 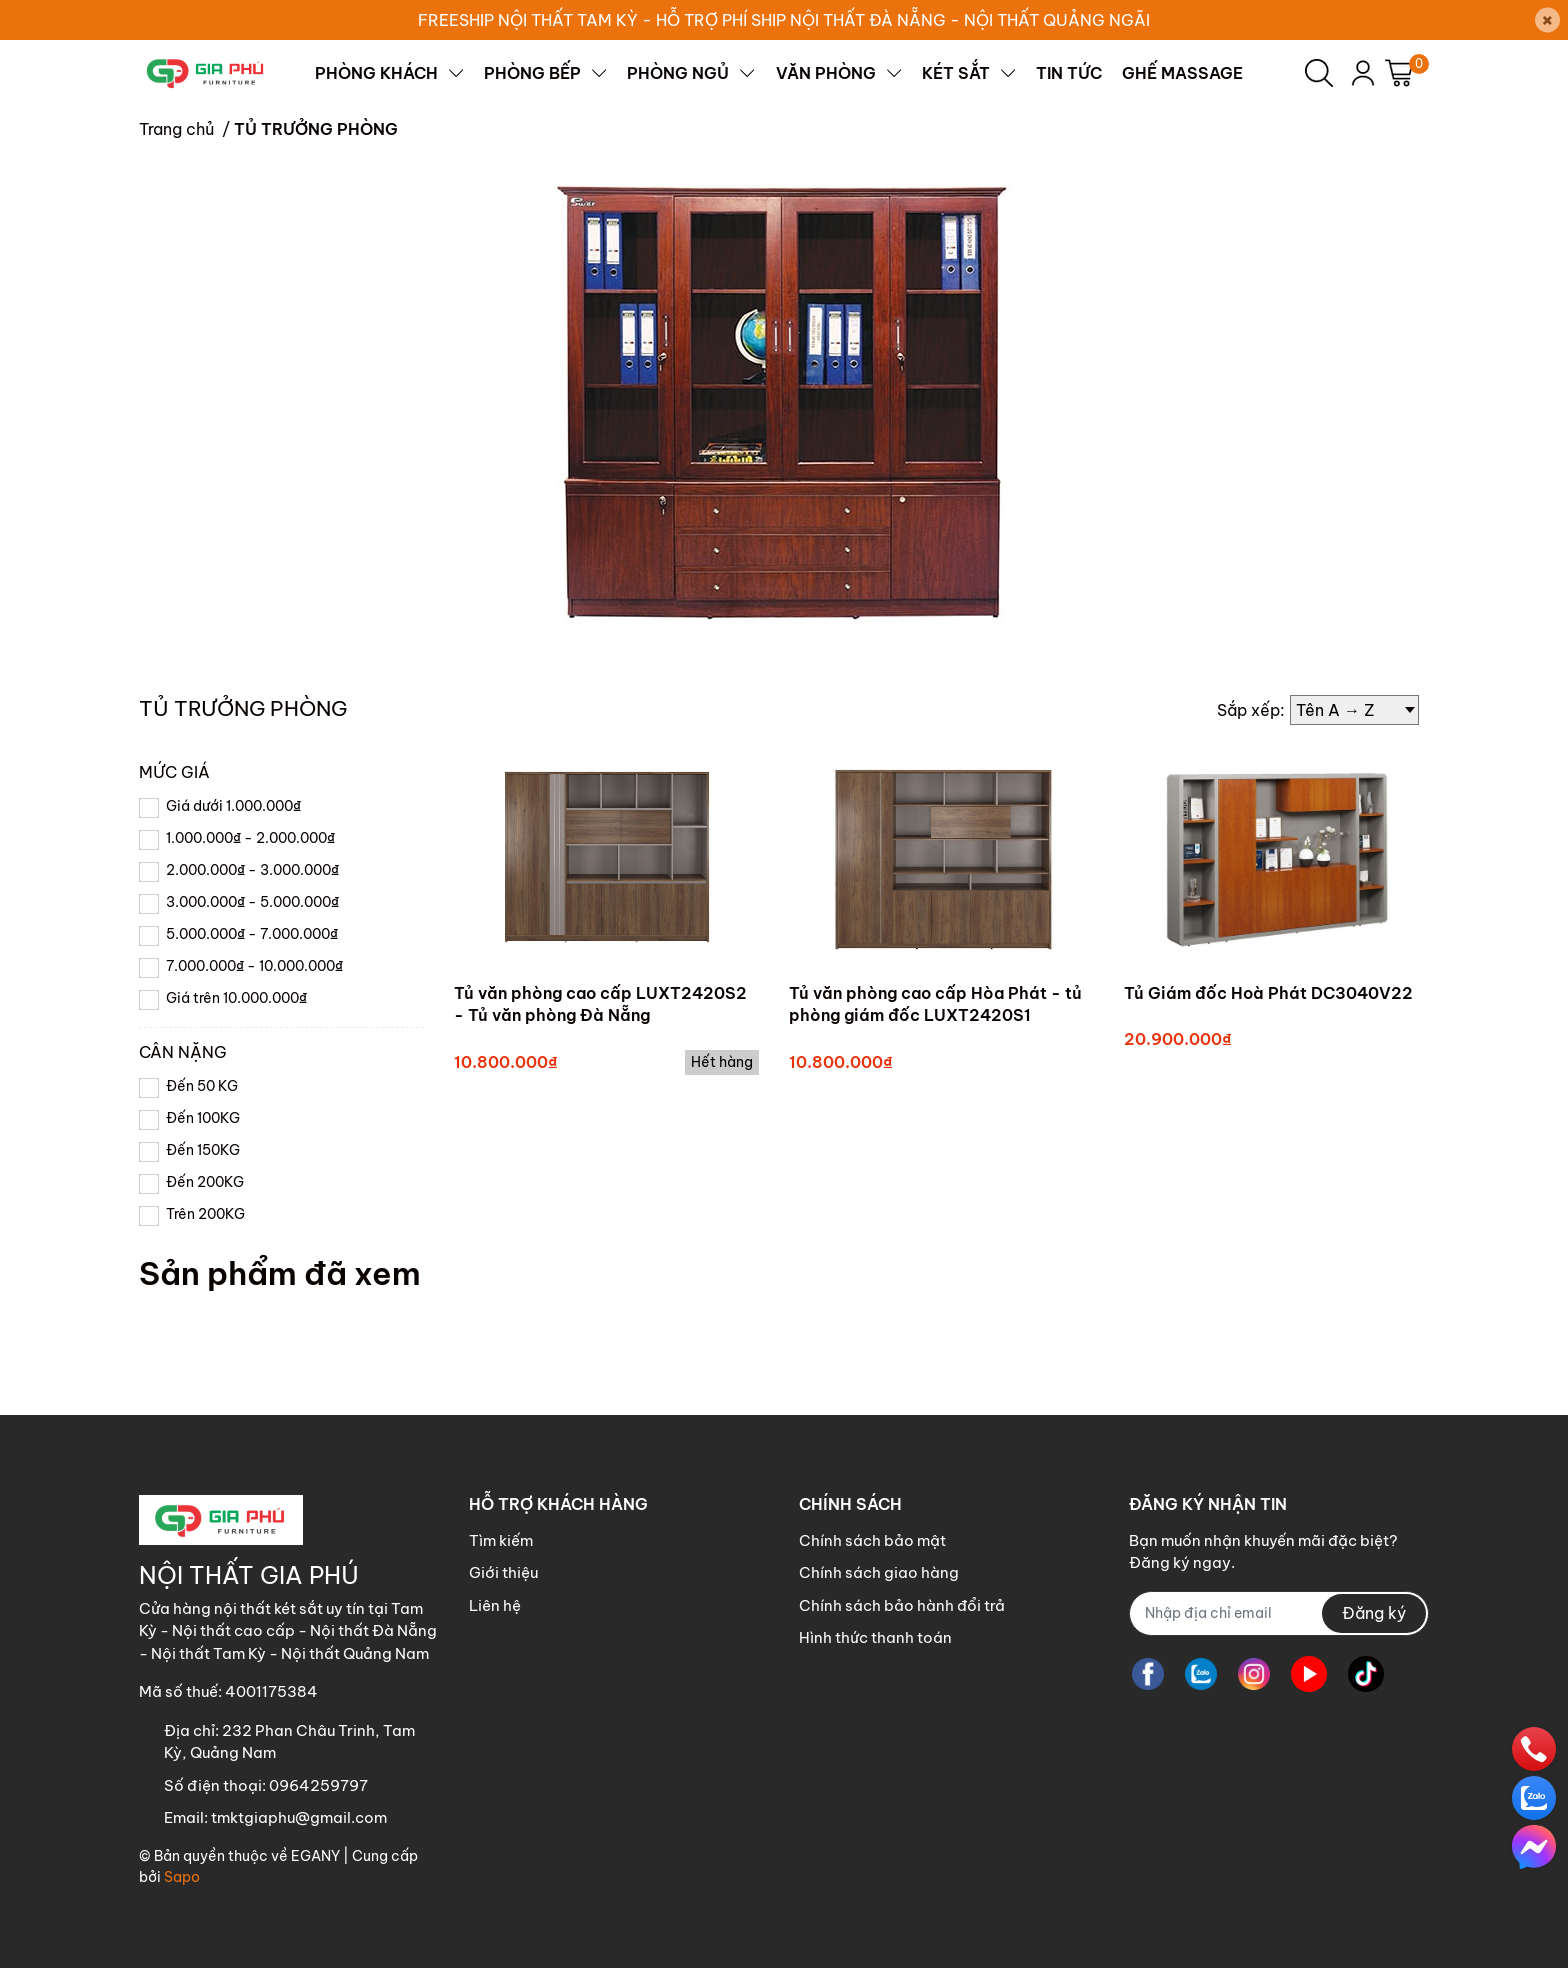 What do you see at coordinates (1279, 1613) in the screenshot?
I see `[Địa chỉ Email]` at bounding box center [1279, 1613].